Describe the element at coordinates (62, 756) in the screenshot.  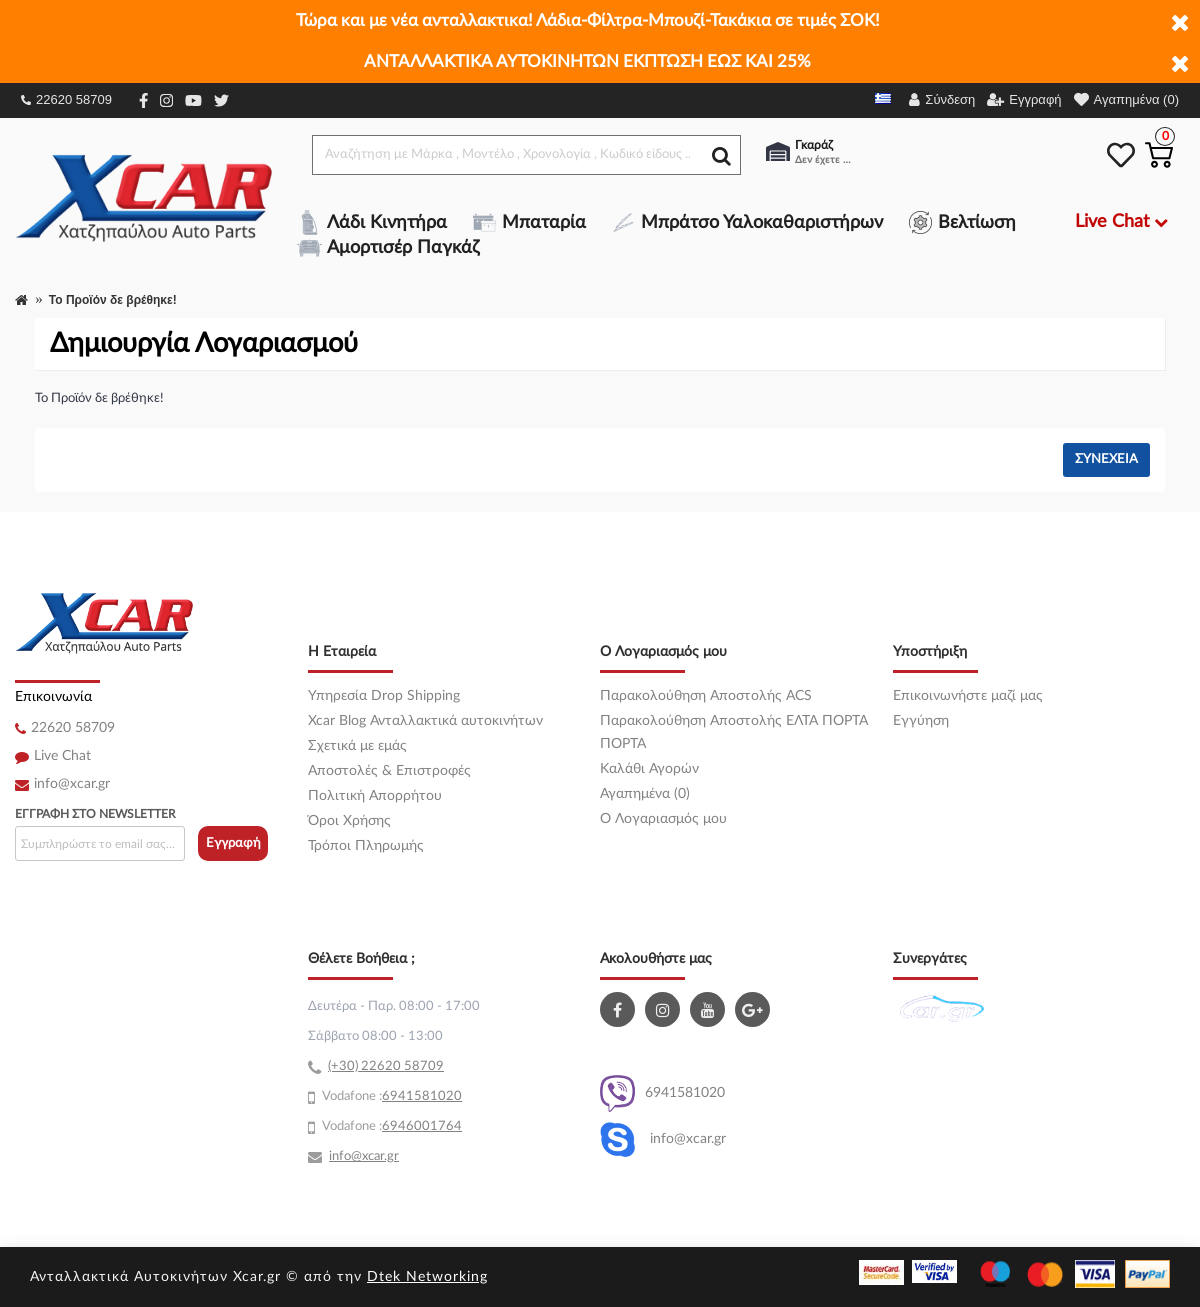
I see `Live Chat` at that location.